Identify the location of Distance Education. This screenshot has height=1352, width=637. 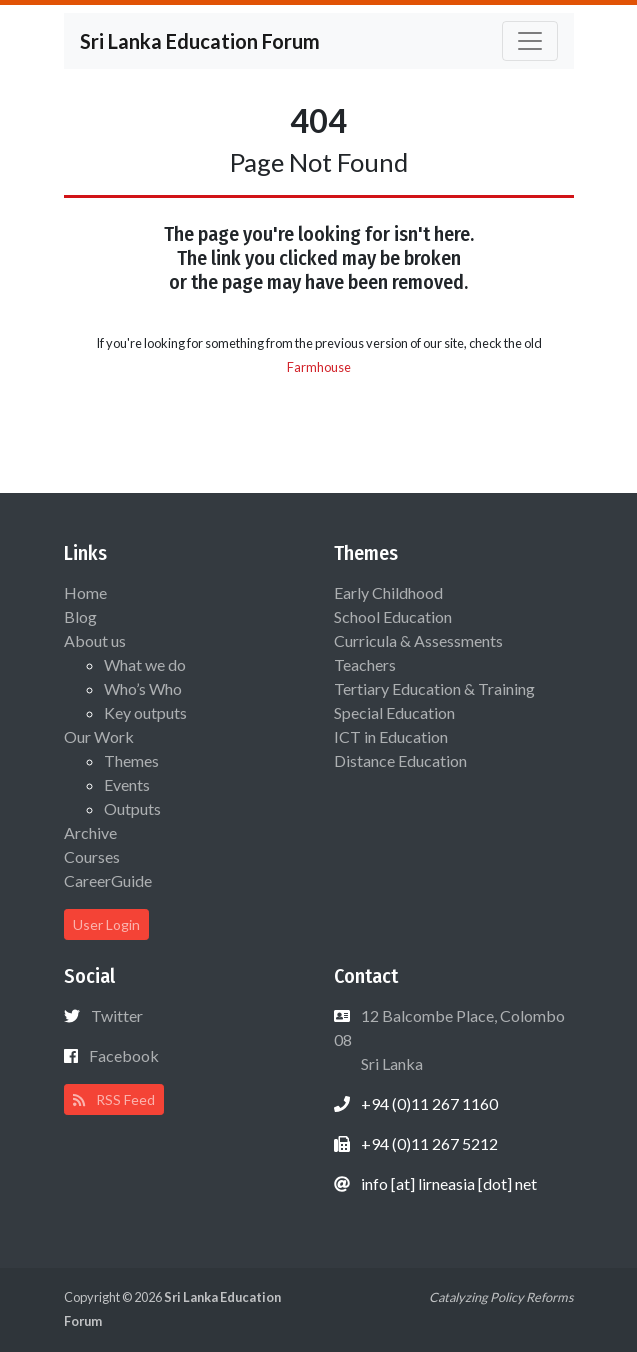
(400, 760).